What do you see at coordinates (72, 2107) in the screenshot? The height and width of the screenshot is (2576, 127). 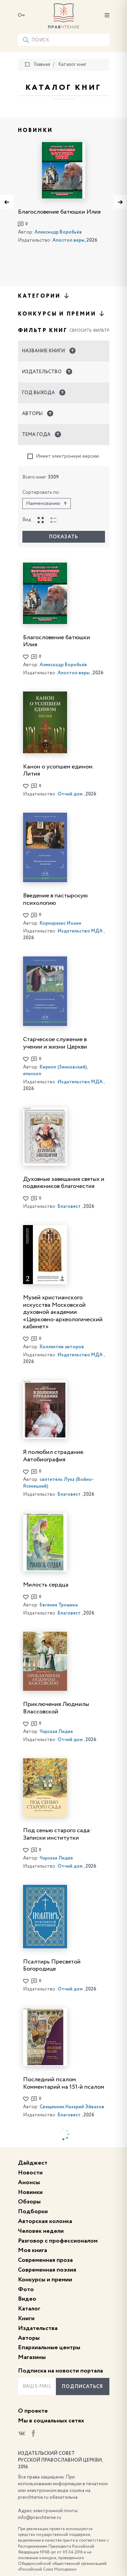 I see `Священник Назарий Эйвазов` at bounding box center [72, 2107].